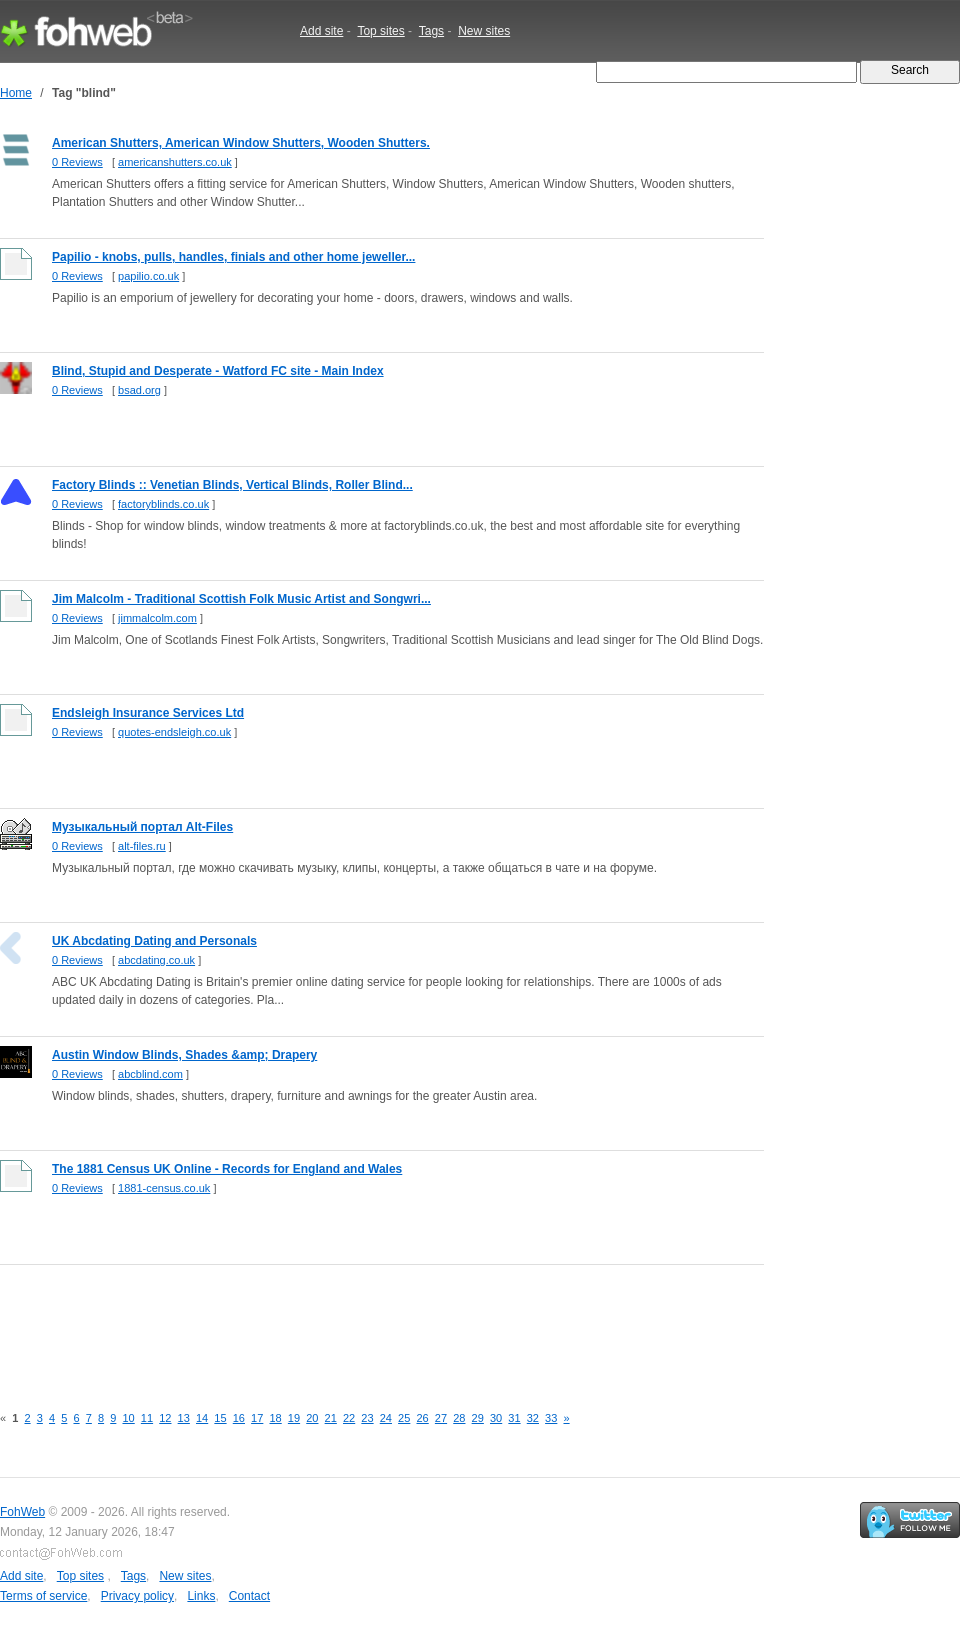 This screenshot has height=1652, width=960. I want to click on 1881-census.co.uk, so click(164, 1188).